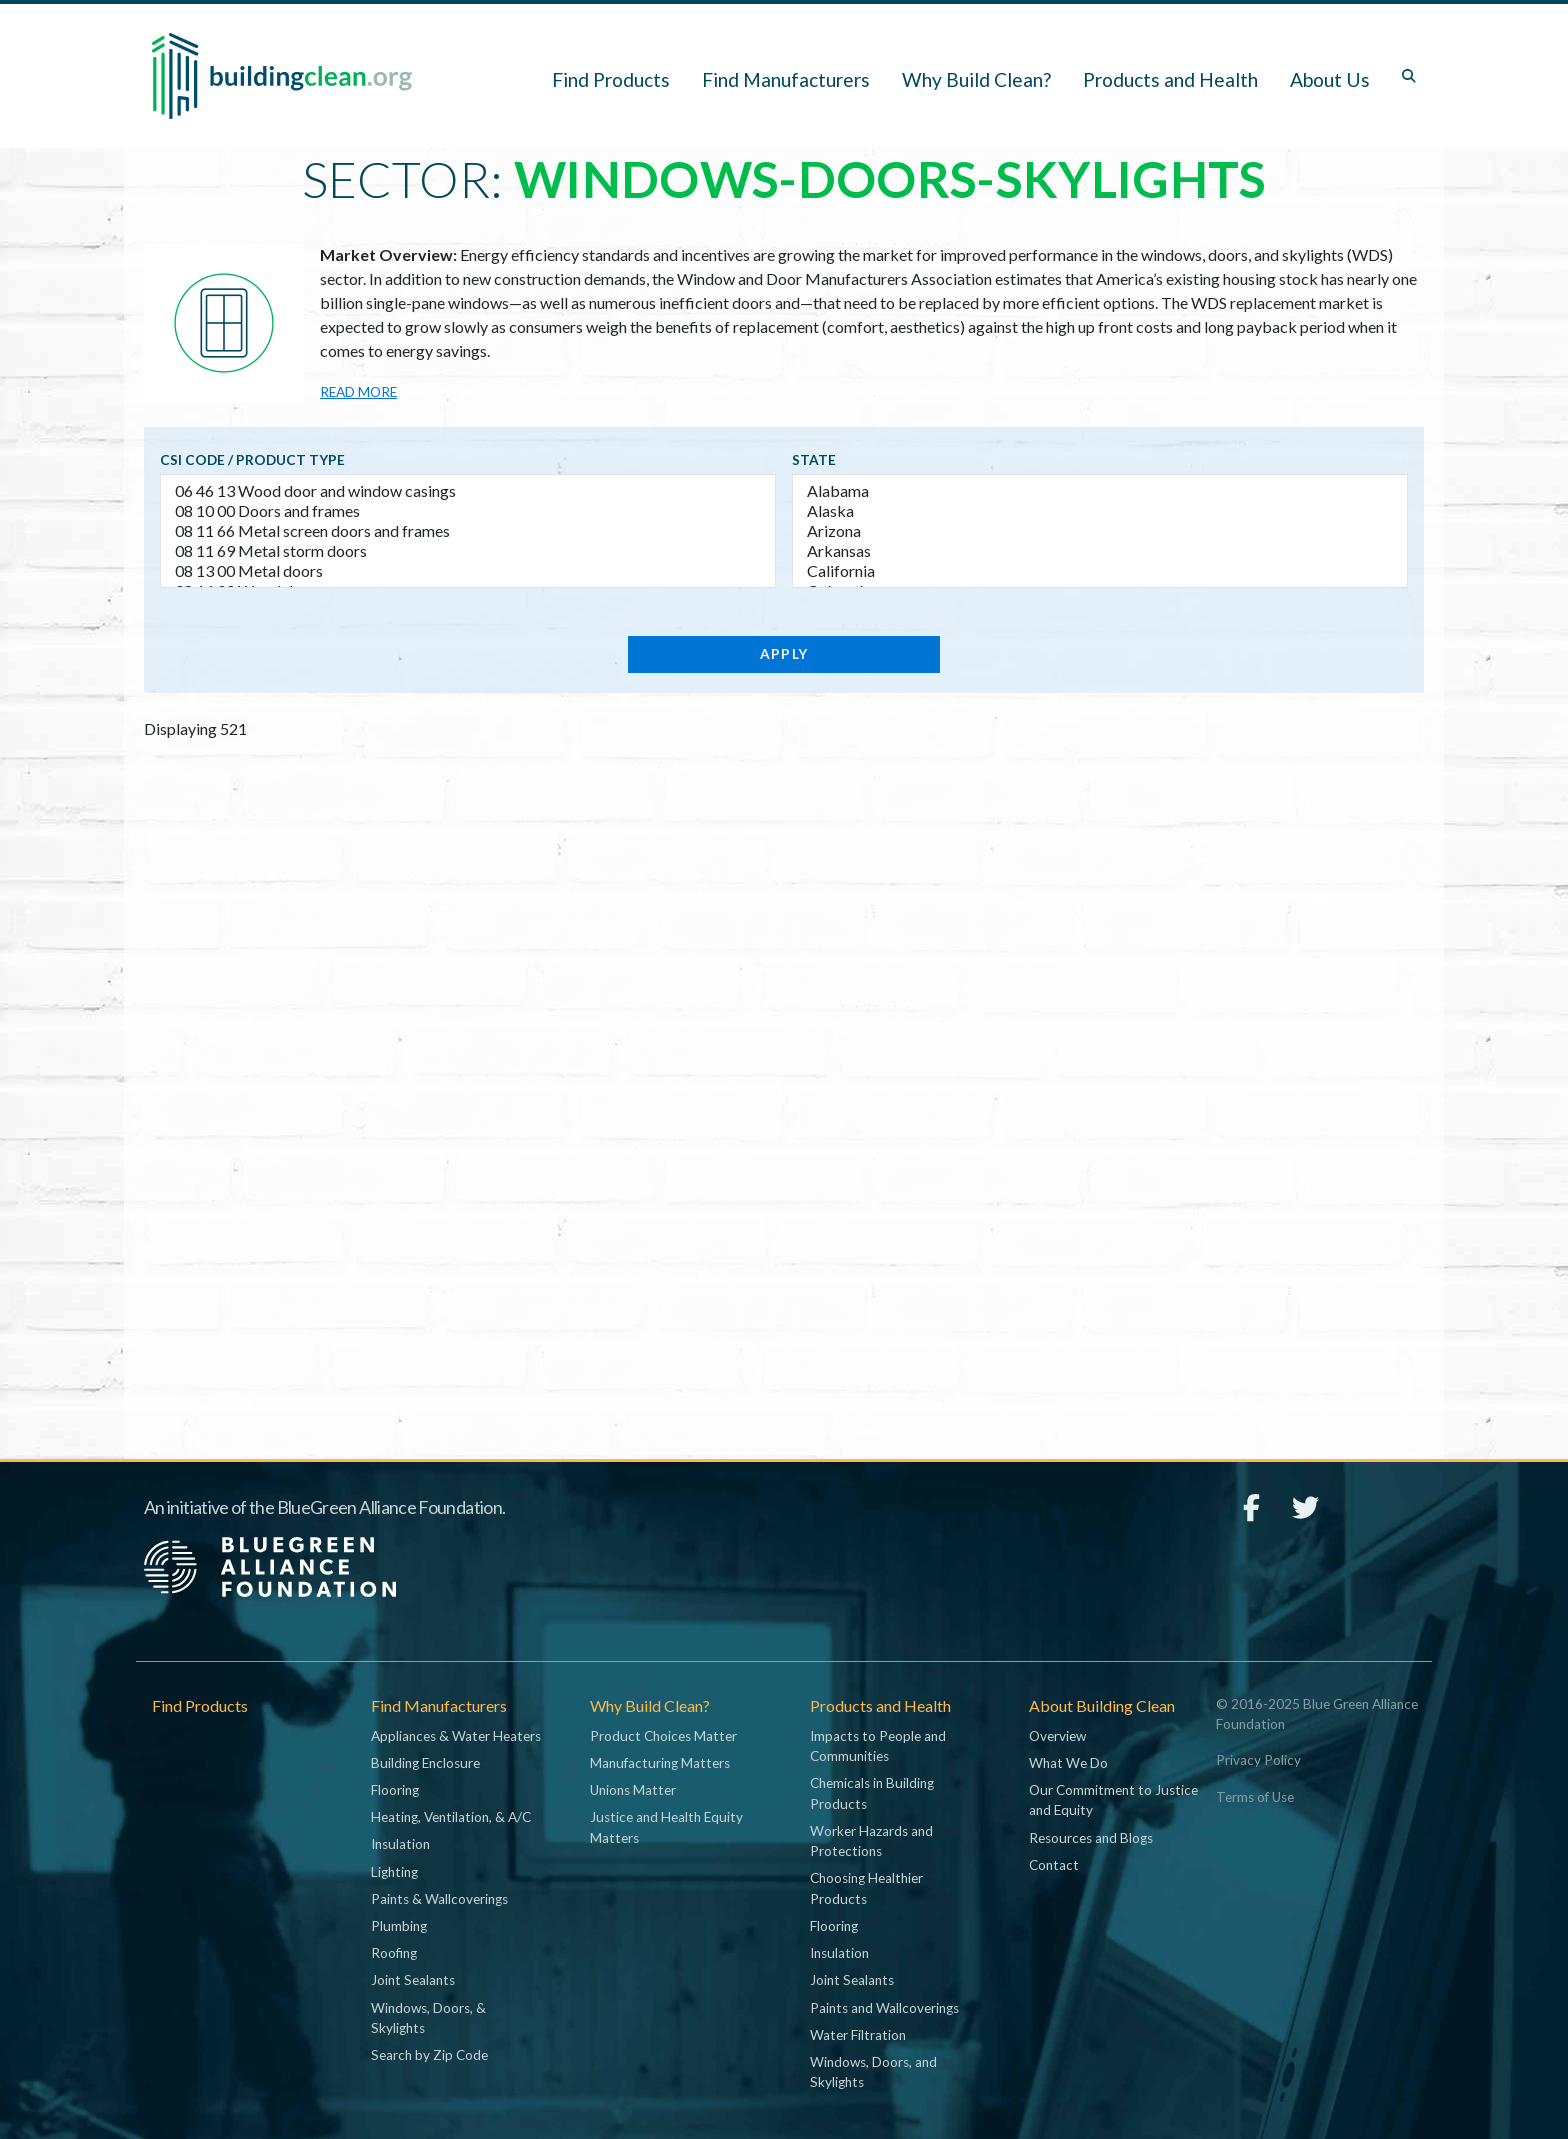 This screenshot has width=1568, height=2139. What do you see at coordinates (1100, 531) in the screenshot?
I see `Arizona` at bounding box center [1100, 531].